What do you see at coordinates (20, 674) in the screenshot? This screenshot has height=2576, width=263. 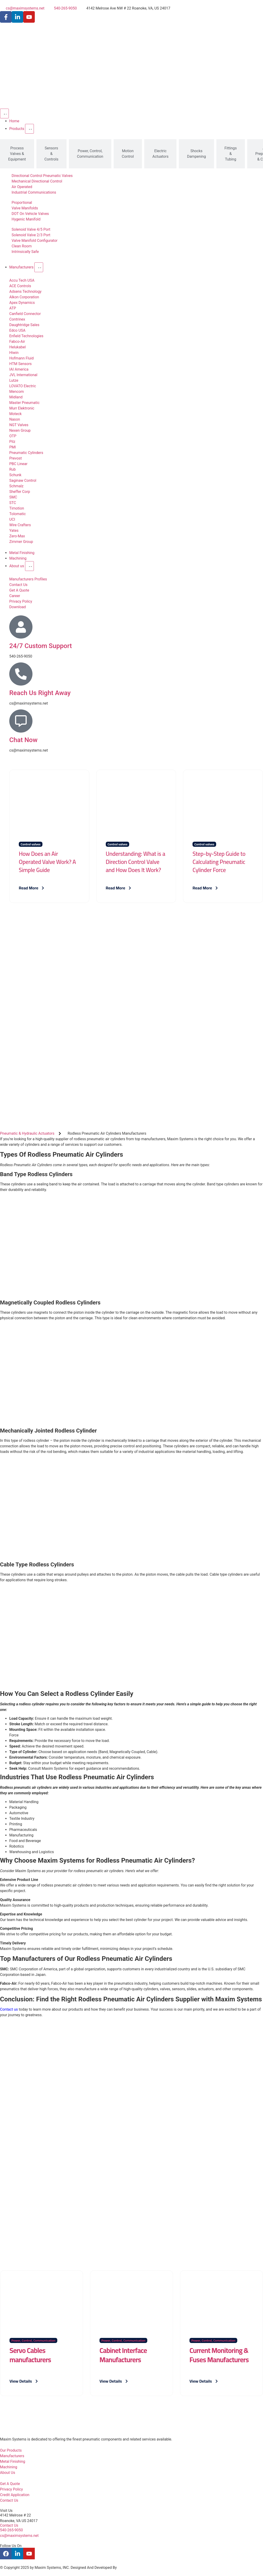 I see `[Reach Us Right Away]` at bounding box center [20, 674].